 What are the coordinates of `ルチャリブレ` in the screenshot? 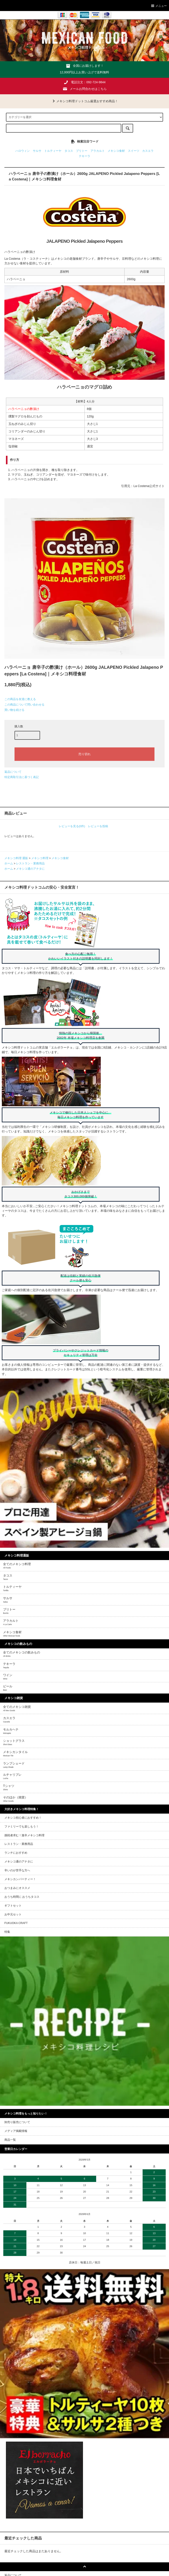 It's located at (12, 1776).